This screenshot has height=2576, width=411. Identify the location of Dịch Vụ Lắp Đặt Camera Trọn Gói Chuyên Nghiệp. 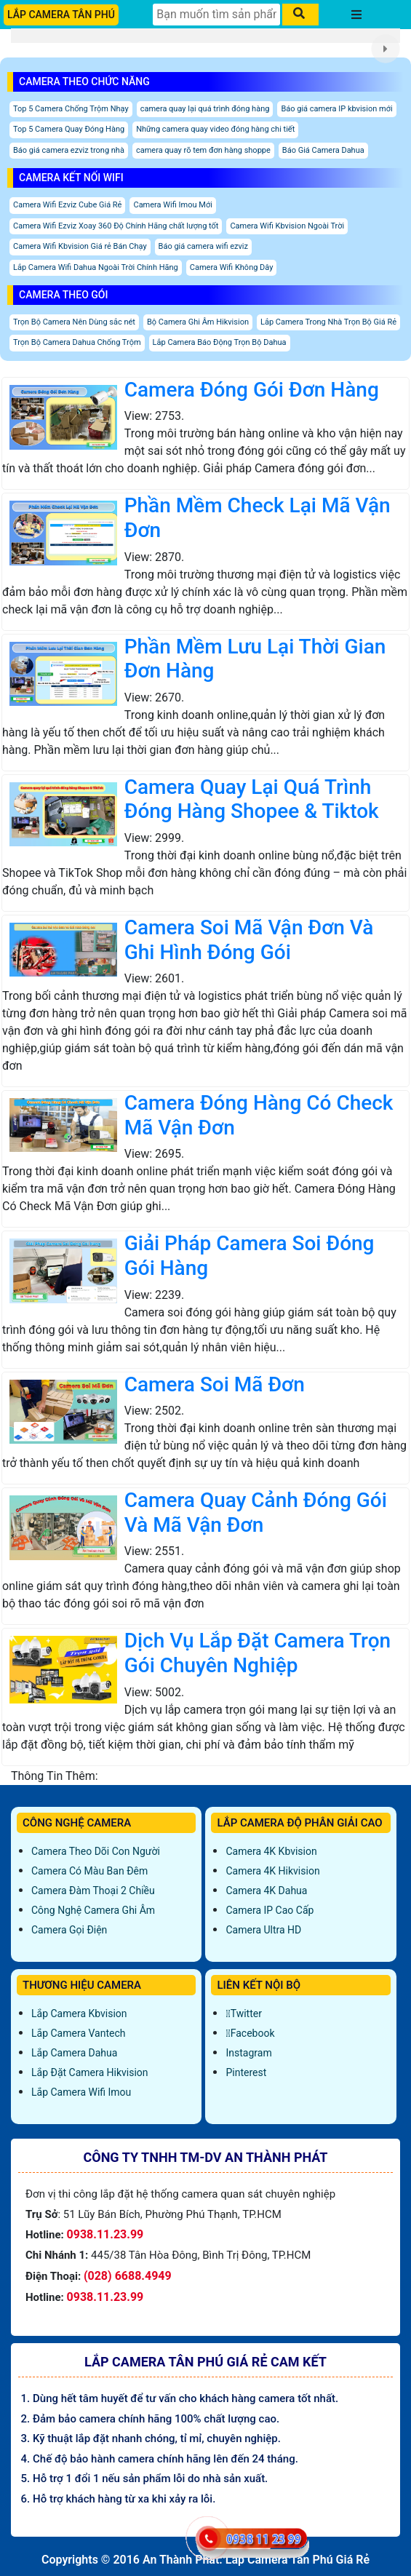
(257, 1653).